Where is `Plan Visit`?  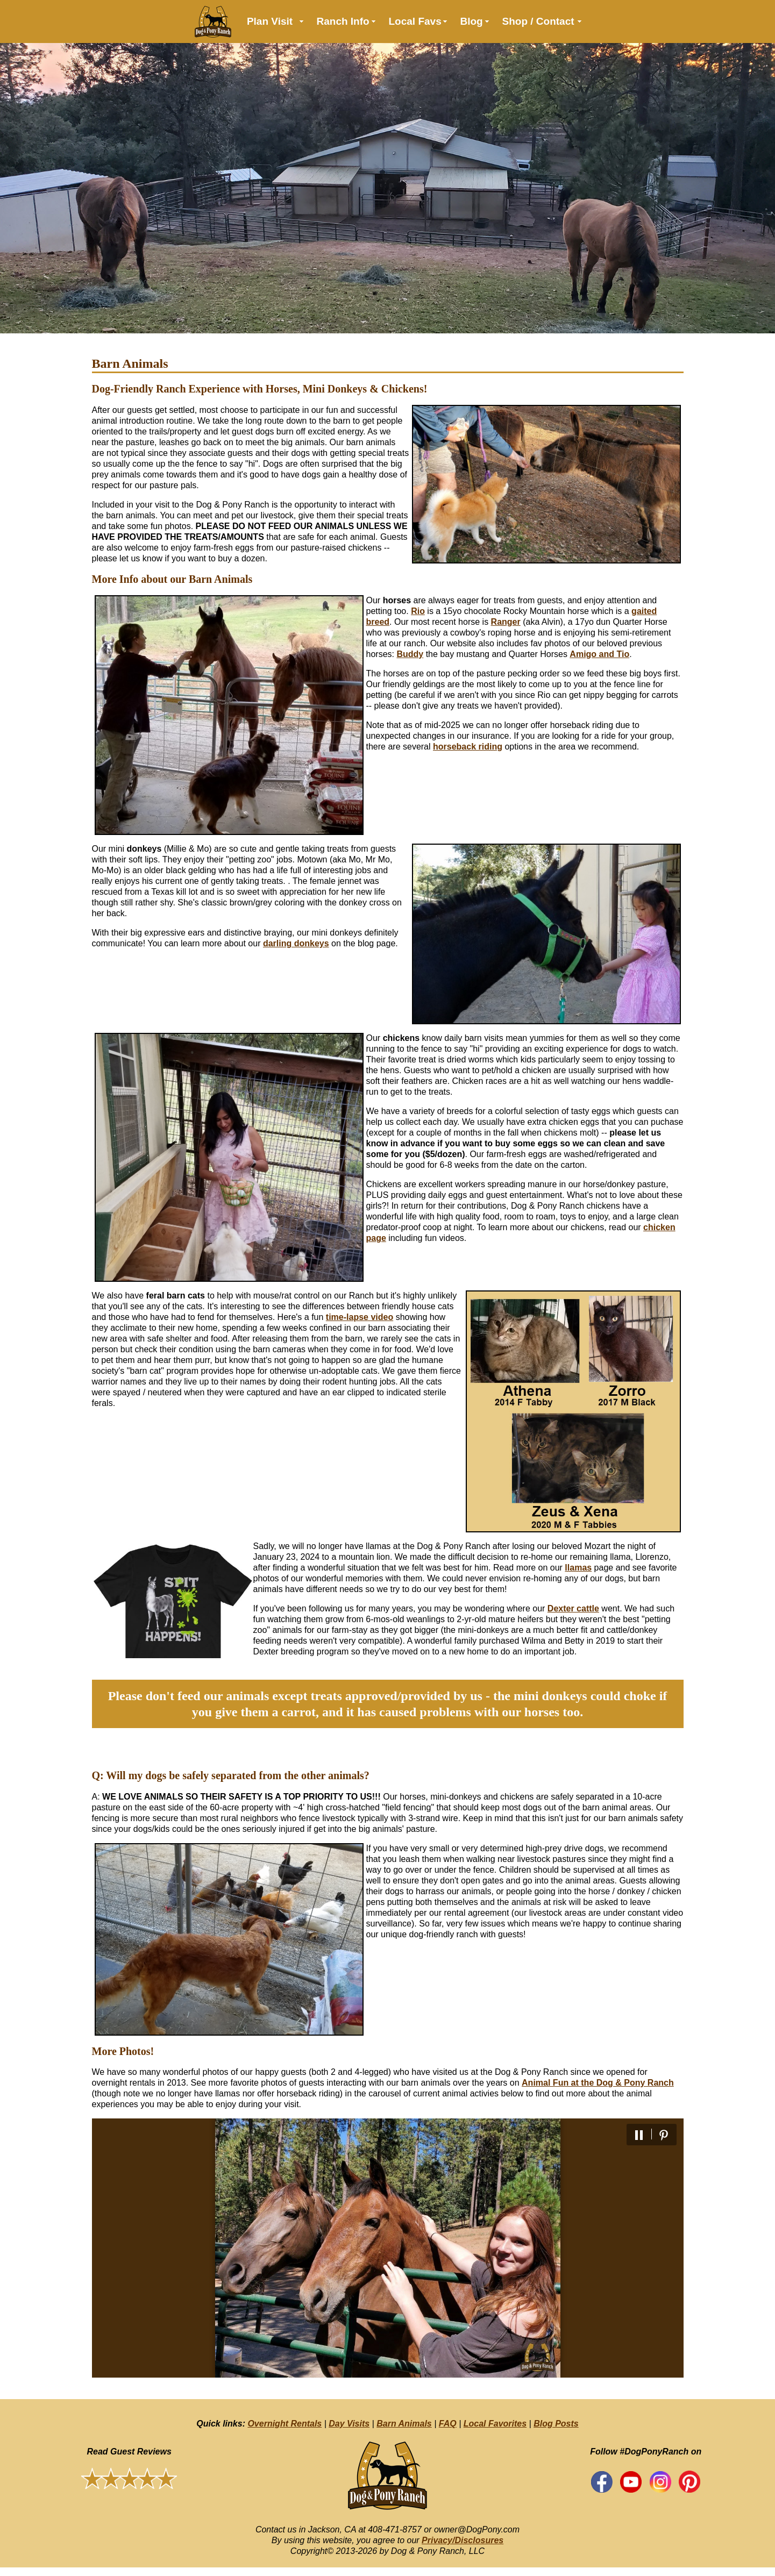 Plan Visit is located at coordinates (270, 21).